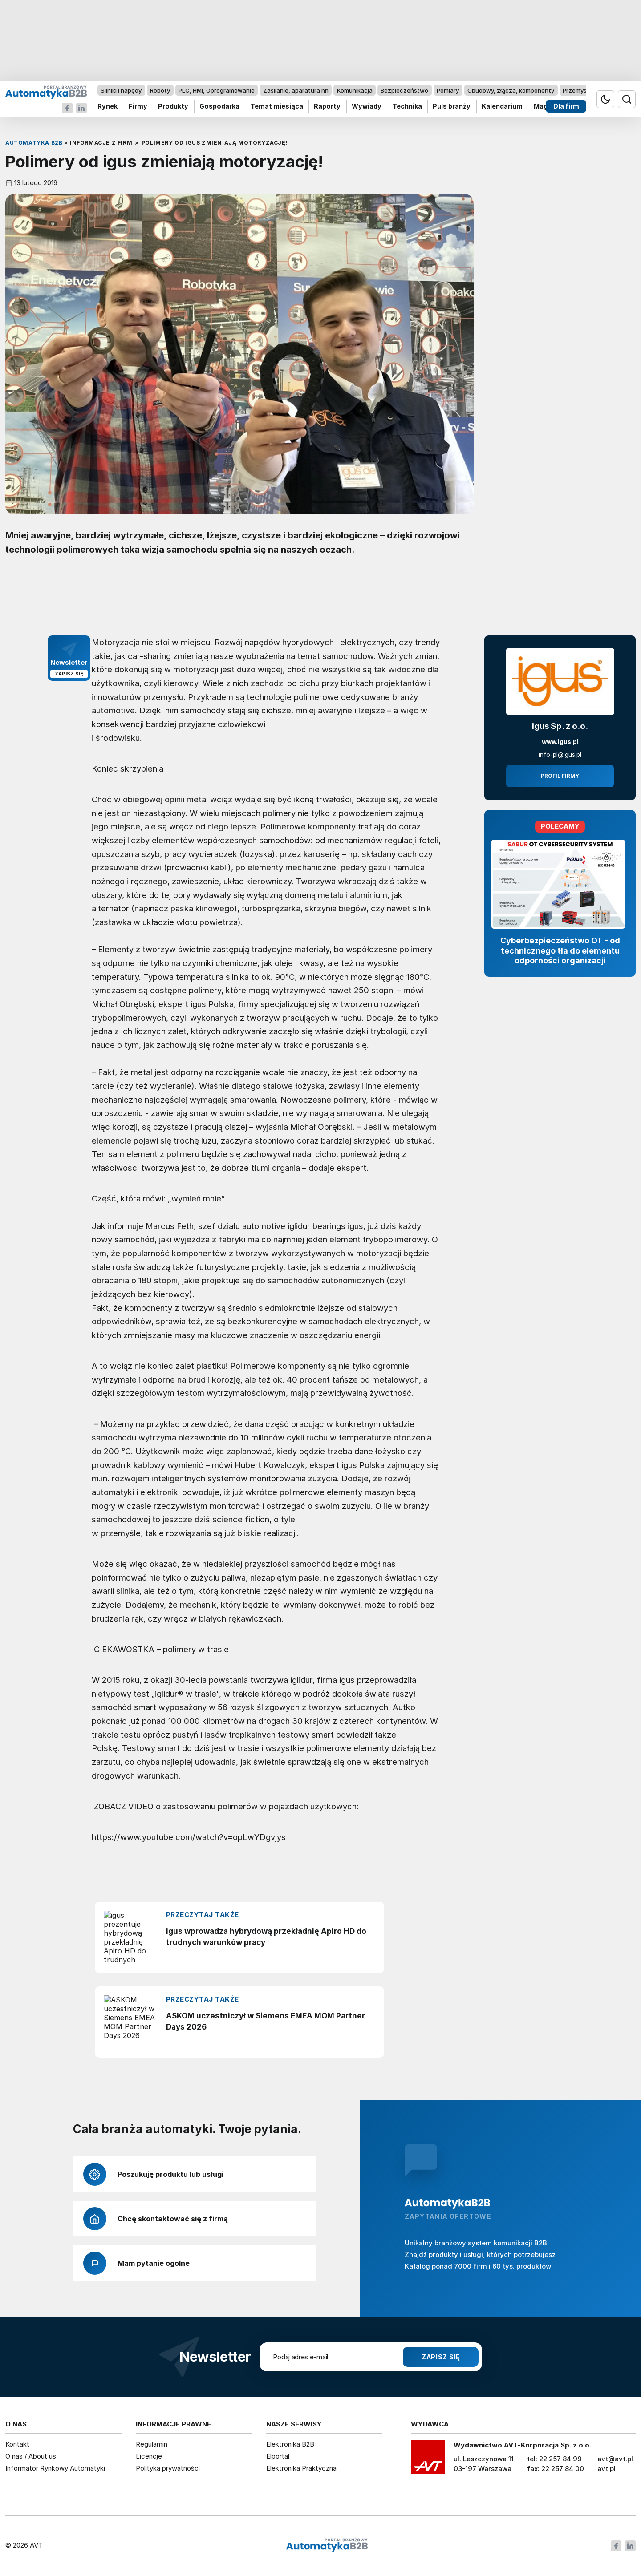 This screenshot has width=641, height=2576. Describe the element at coordinates (581, 90) in the screenshot. I see `Przemysł 4.0` at that location.